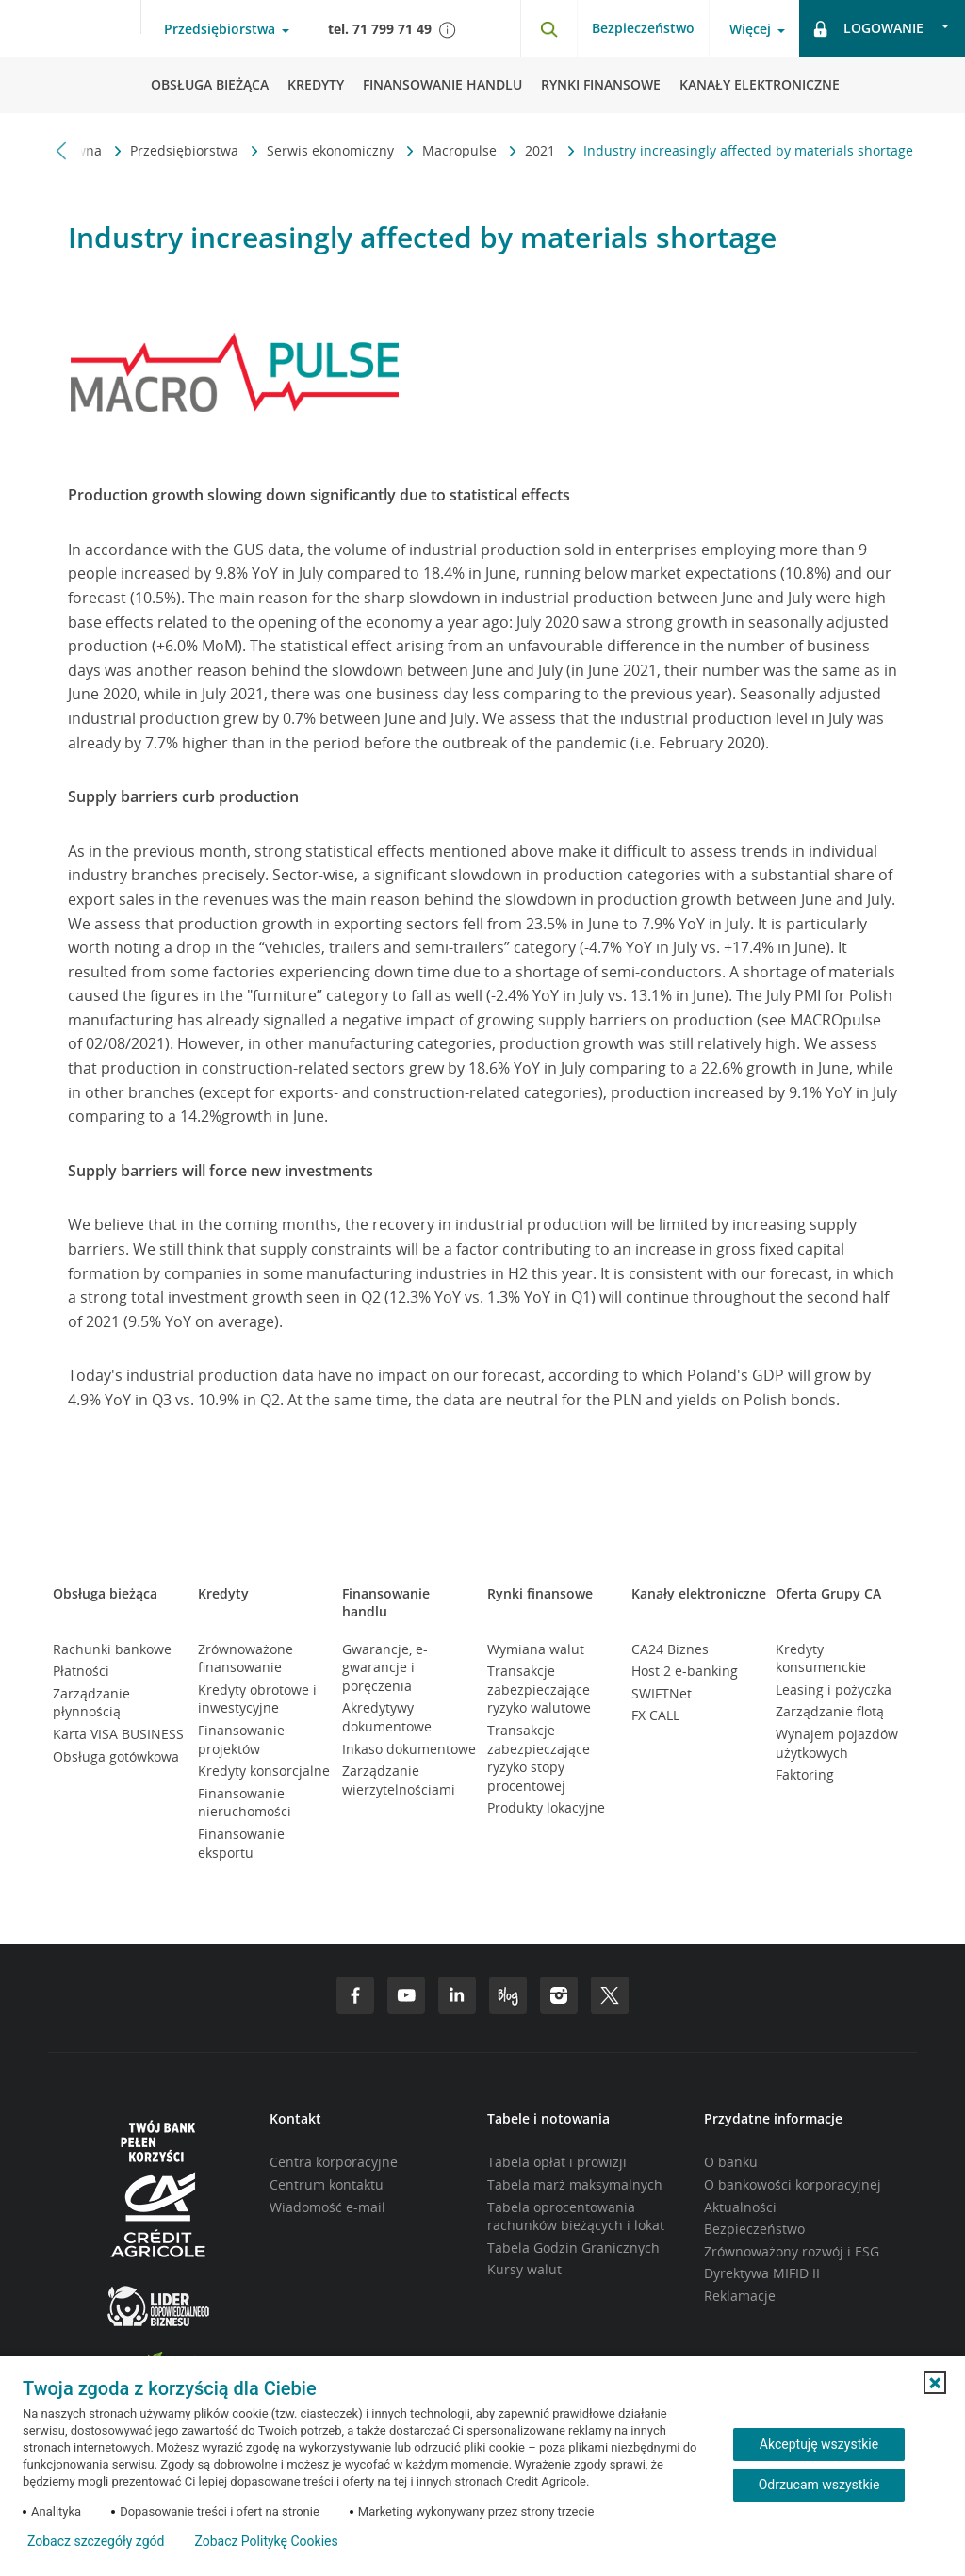 The height and width of the screenshot is (2576, 965). I want to click on Faktoring, so click(805, 1774).